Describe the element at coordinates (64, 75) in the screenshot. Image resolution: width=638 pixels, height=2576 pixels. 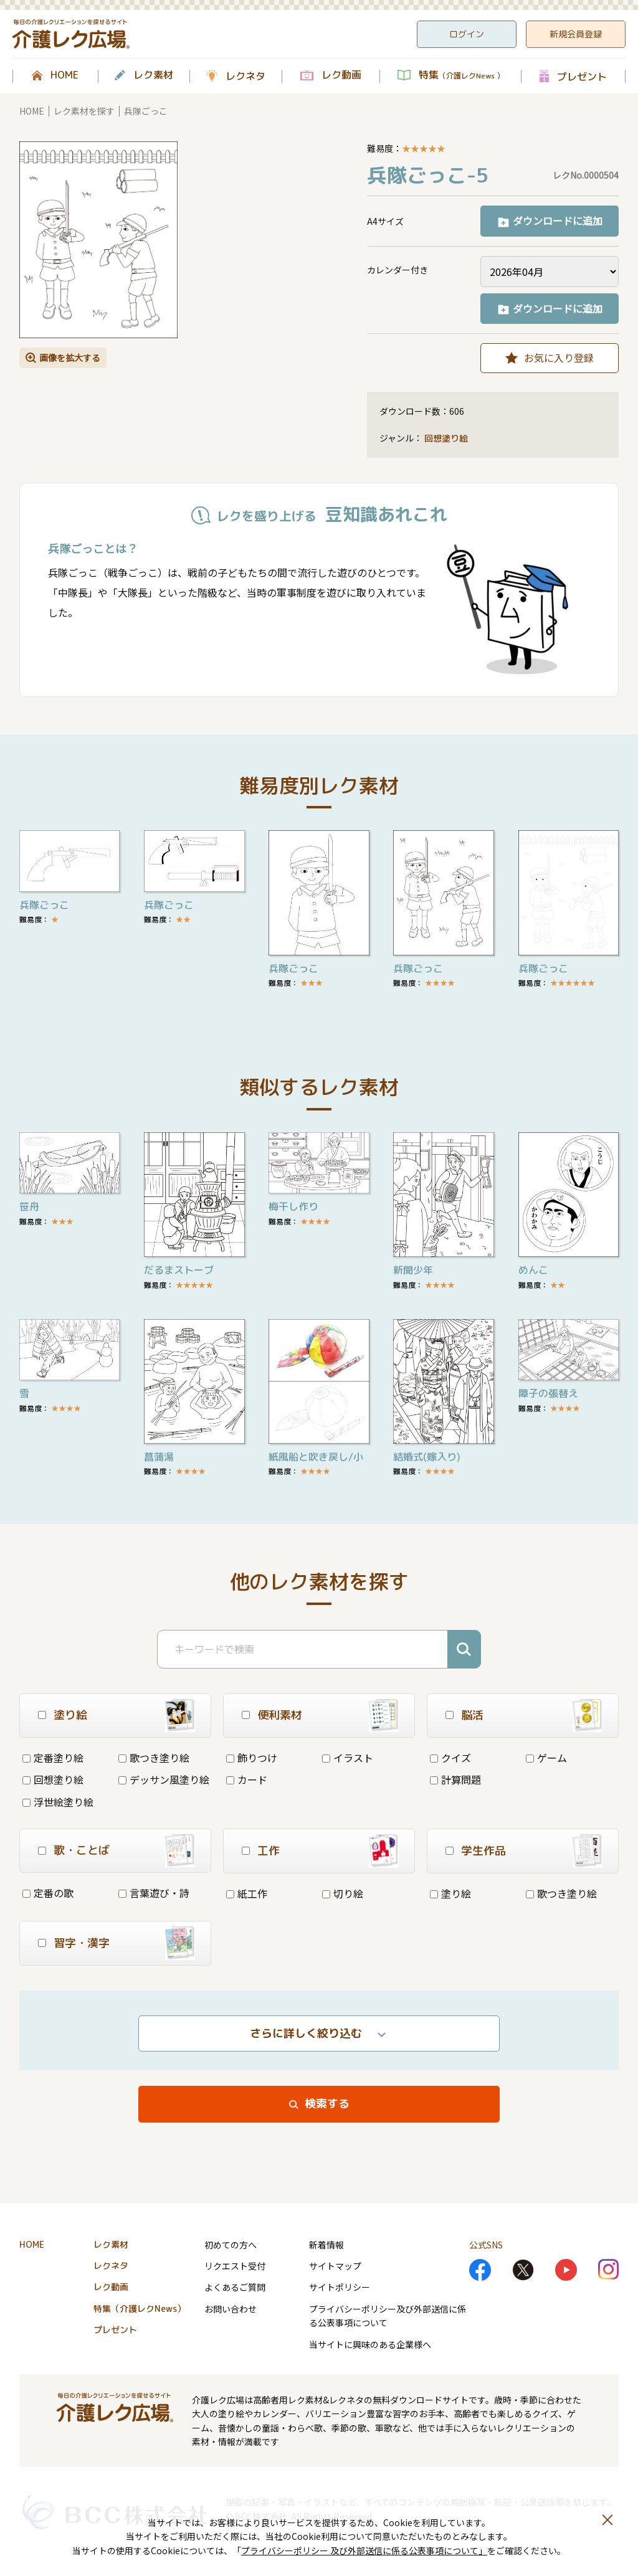
I see `HOME` at that location.